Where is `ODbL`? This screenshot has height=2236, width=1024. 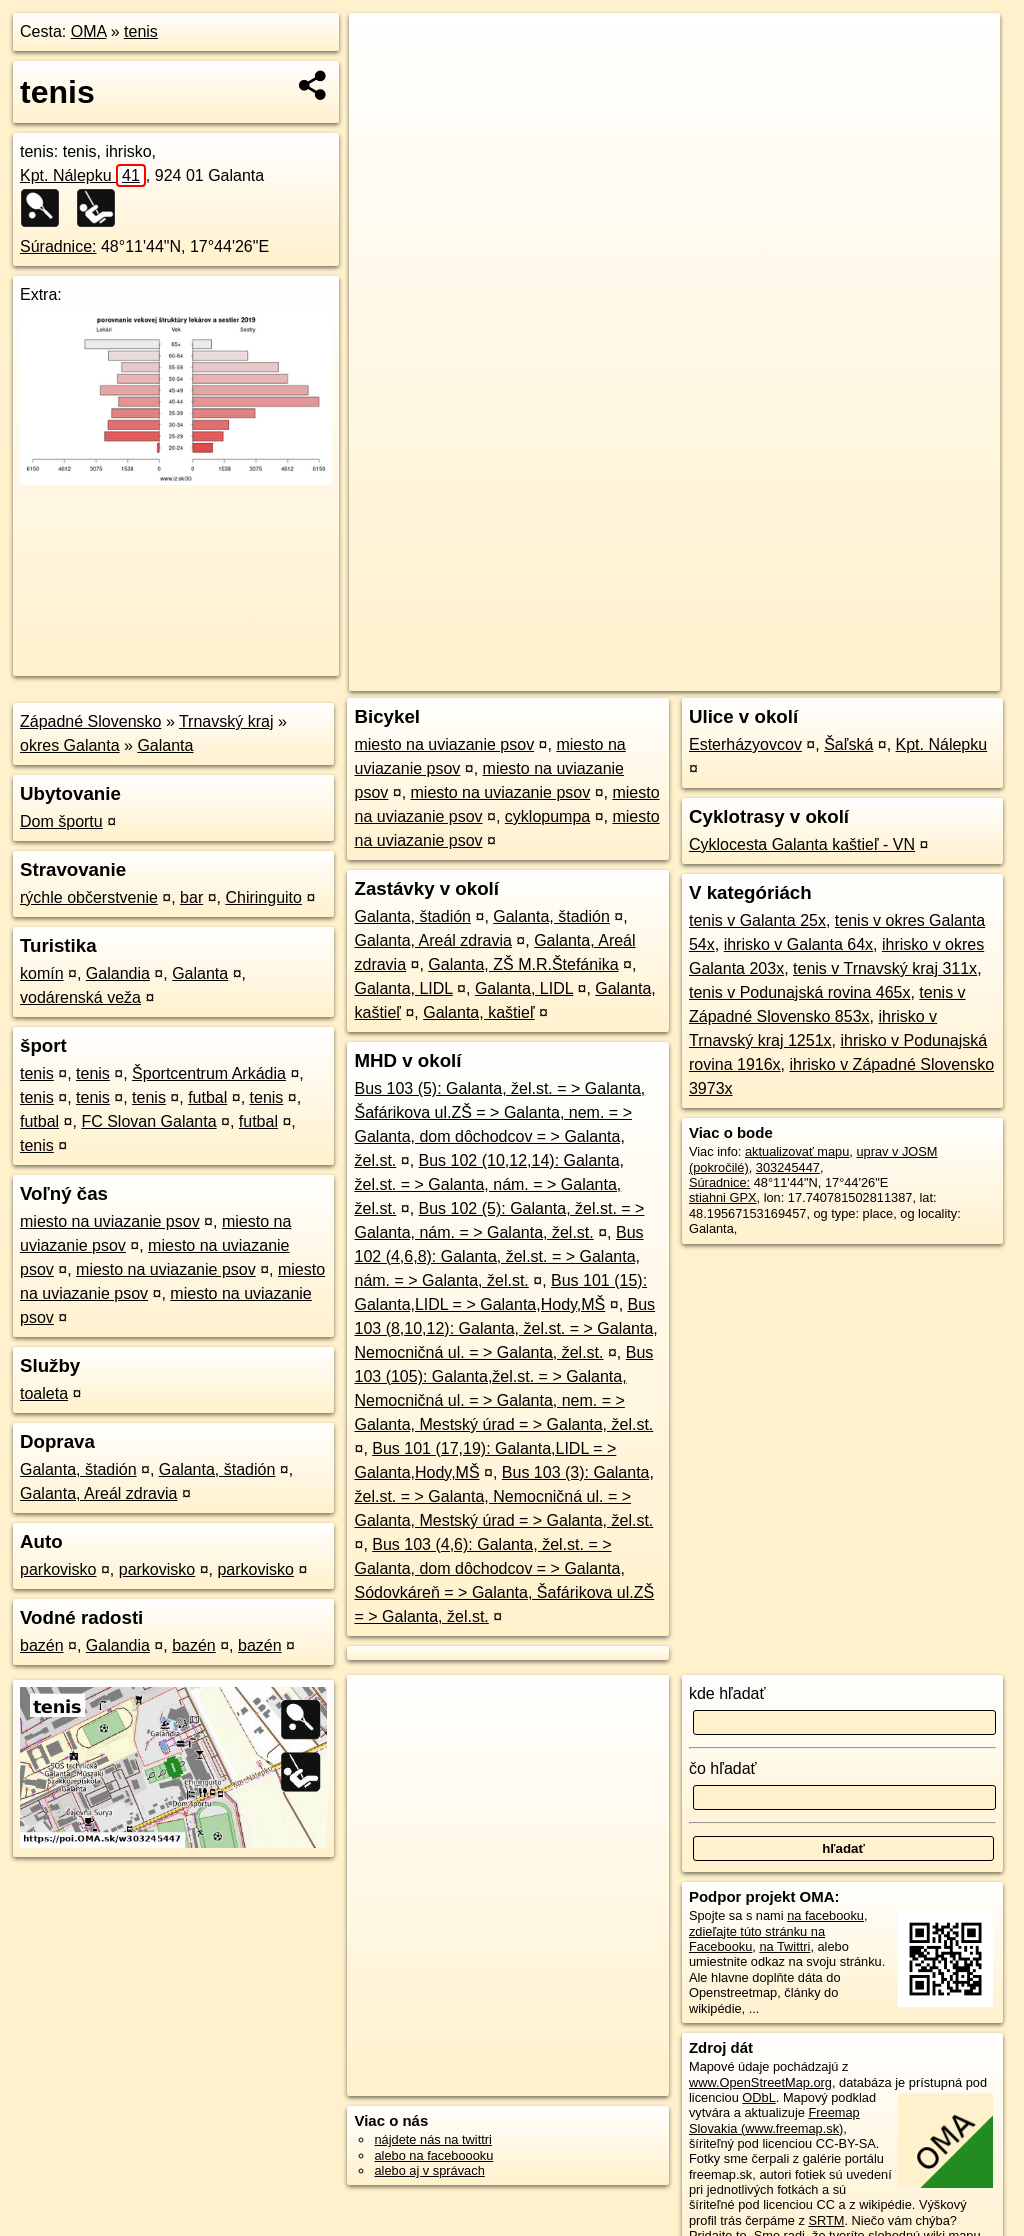
ODbL is located at coordinates (758, 2097).